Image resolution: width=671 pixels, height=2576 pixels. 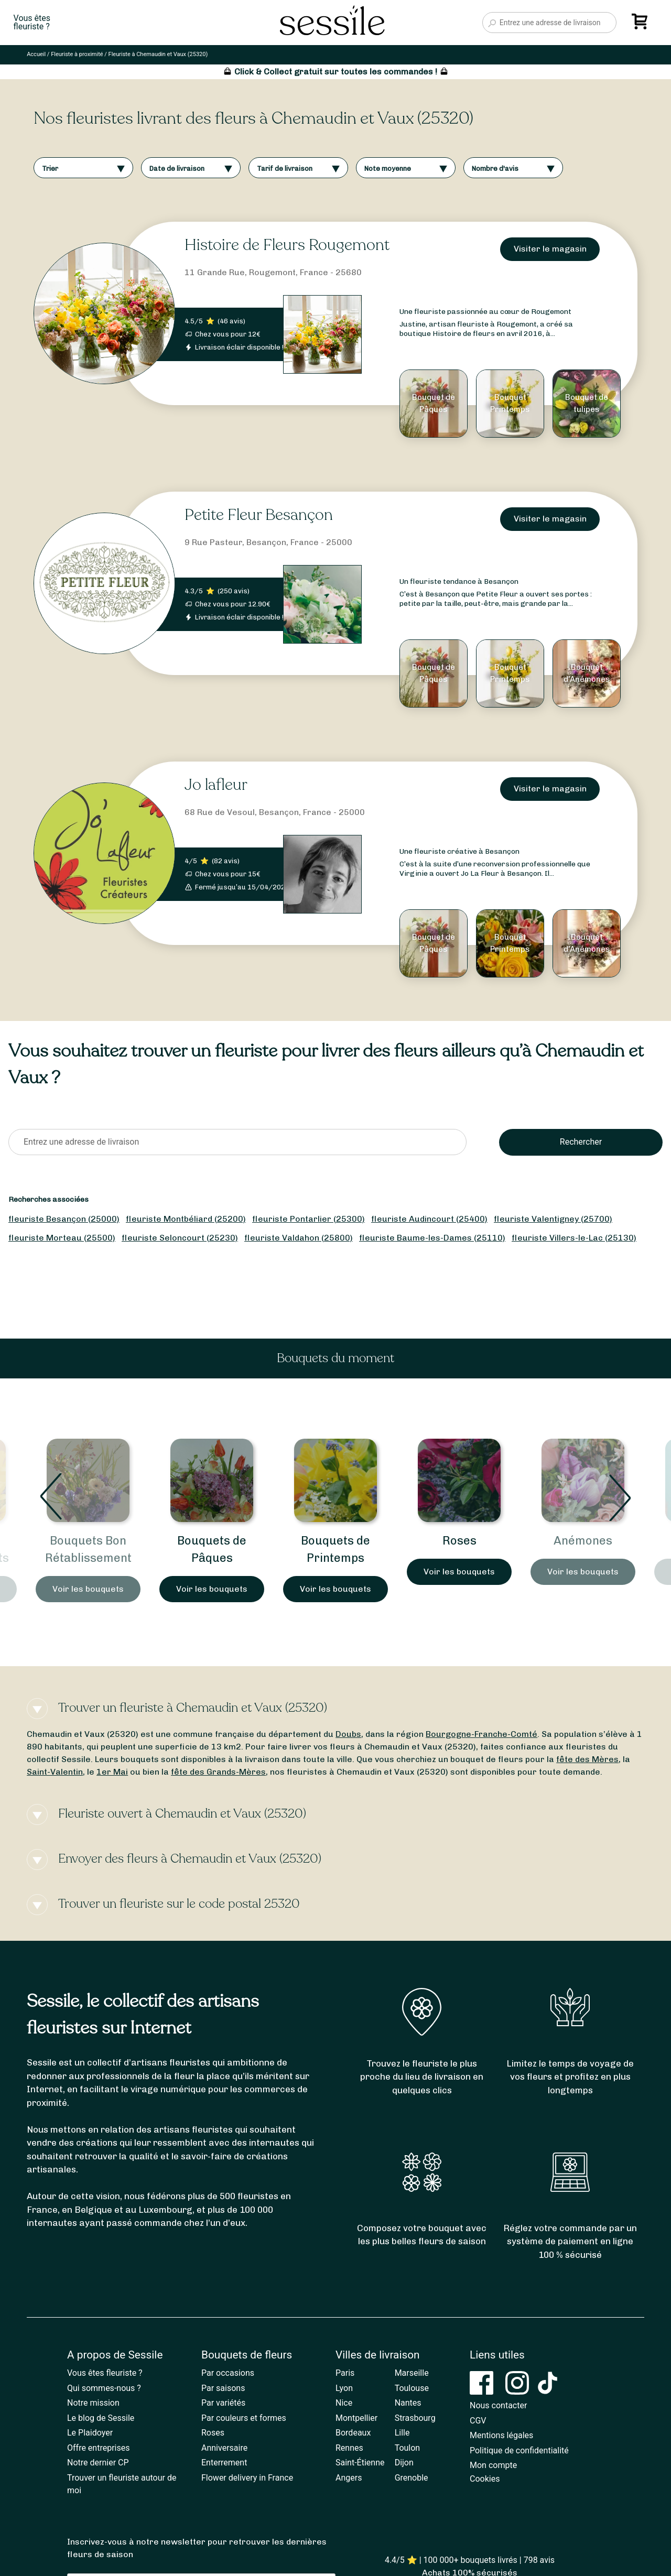 I want to click on Nantes, so click(x=408, y=2403).